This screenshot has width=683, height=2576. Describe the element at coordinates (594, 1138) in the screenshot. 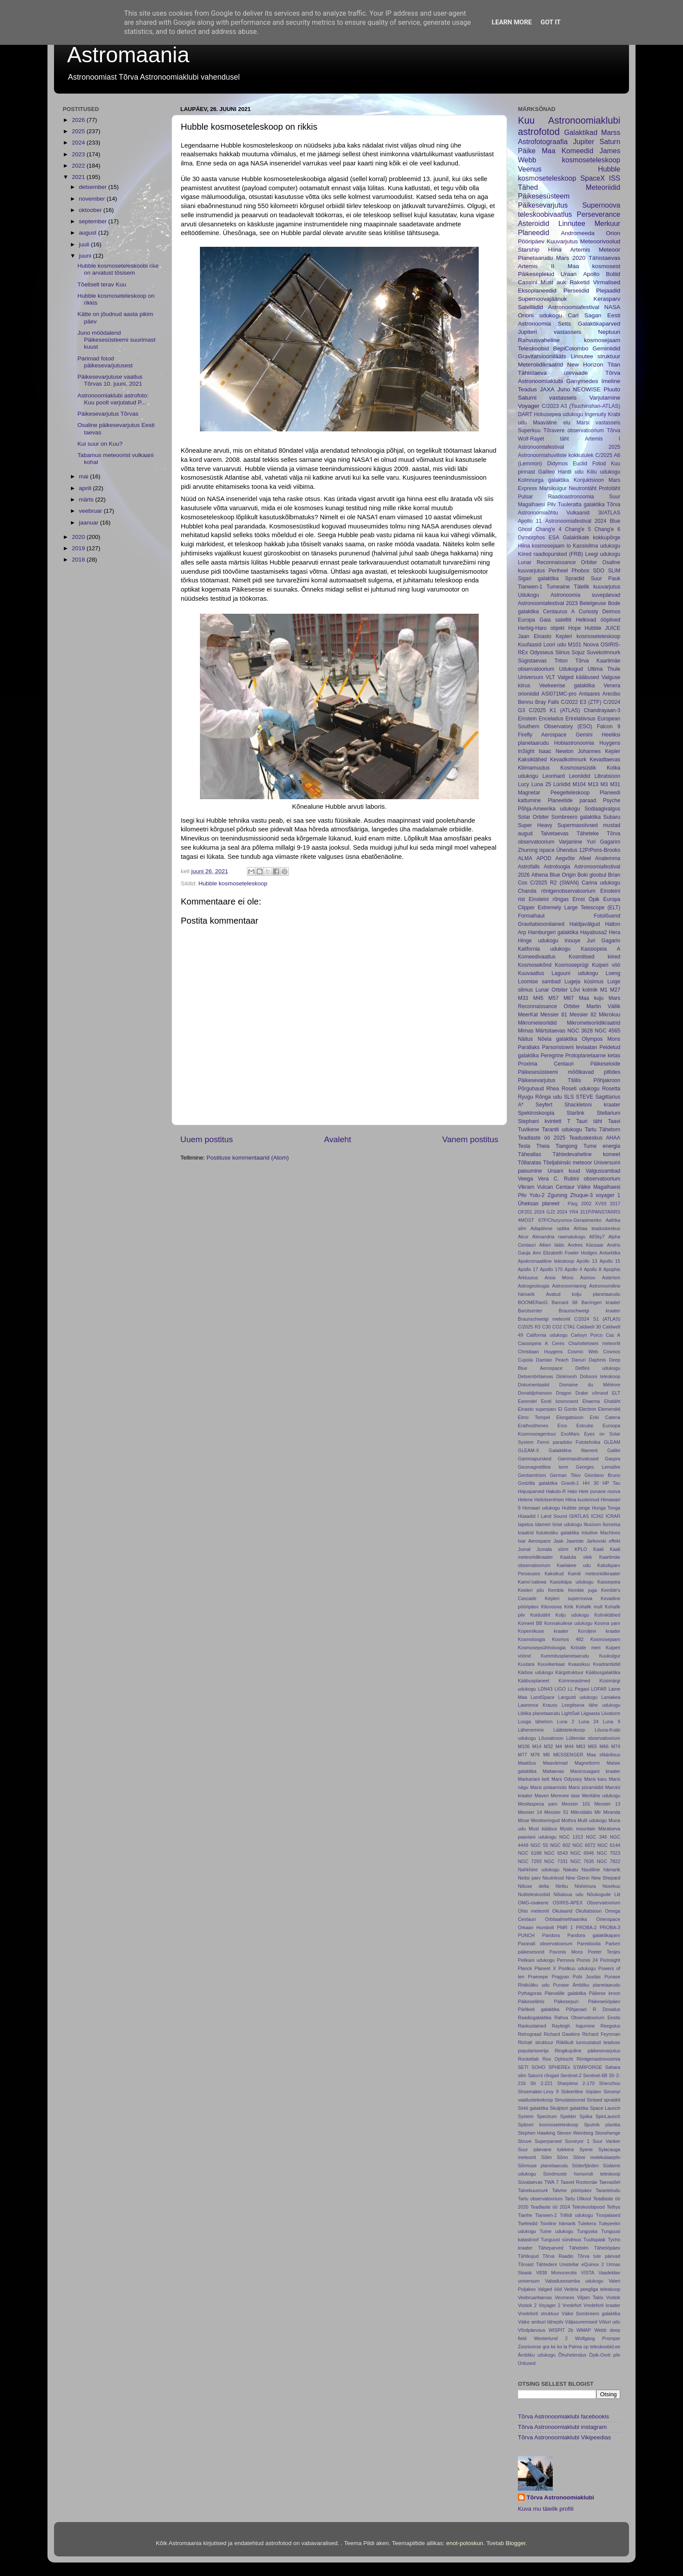

I see `Teaduskeskus AHAA` at that location.